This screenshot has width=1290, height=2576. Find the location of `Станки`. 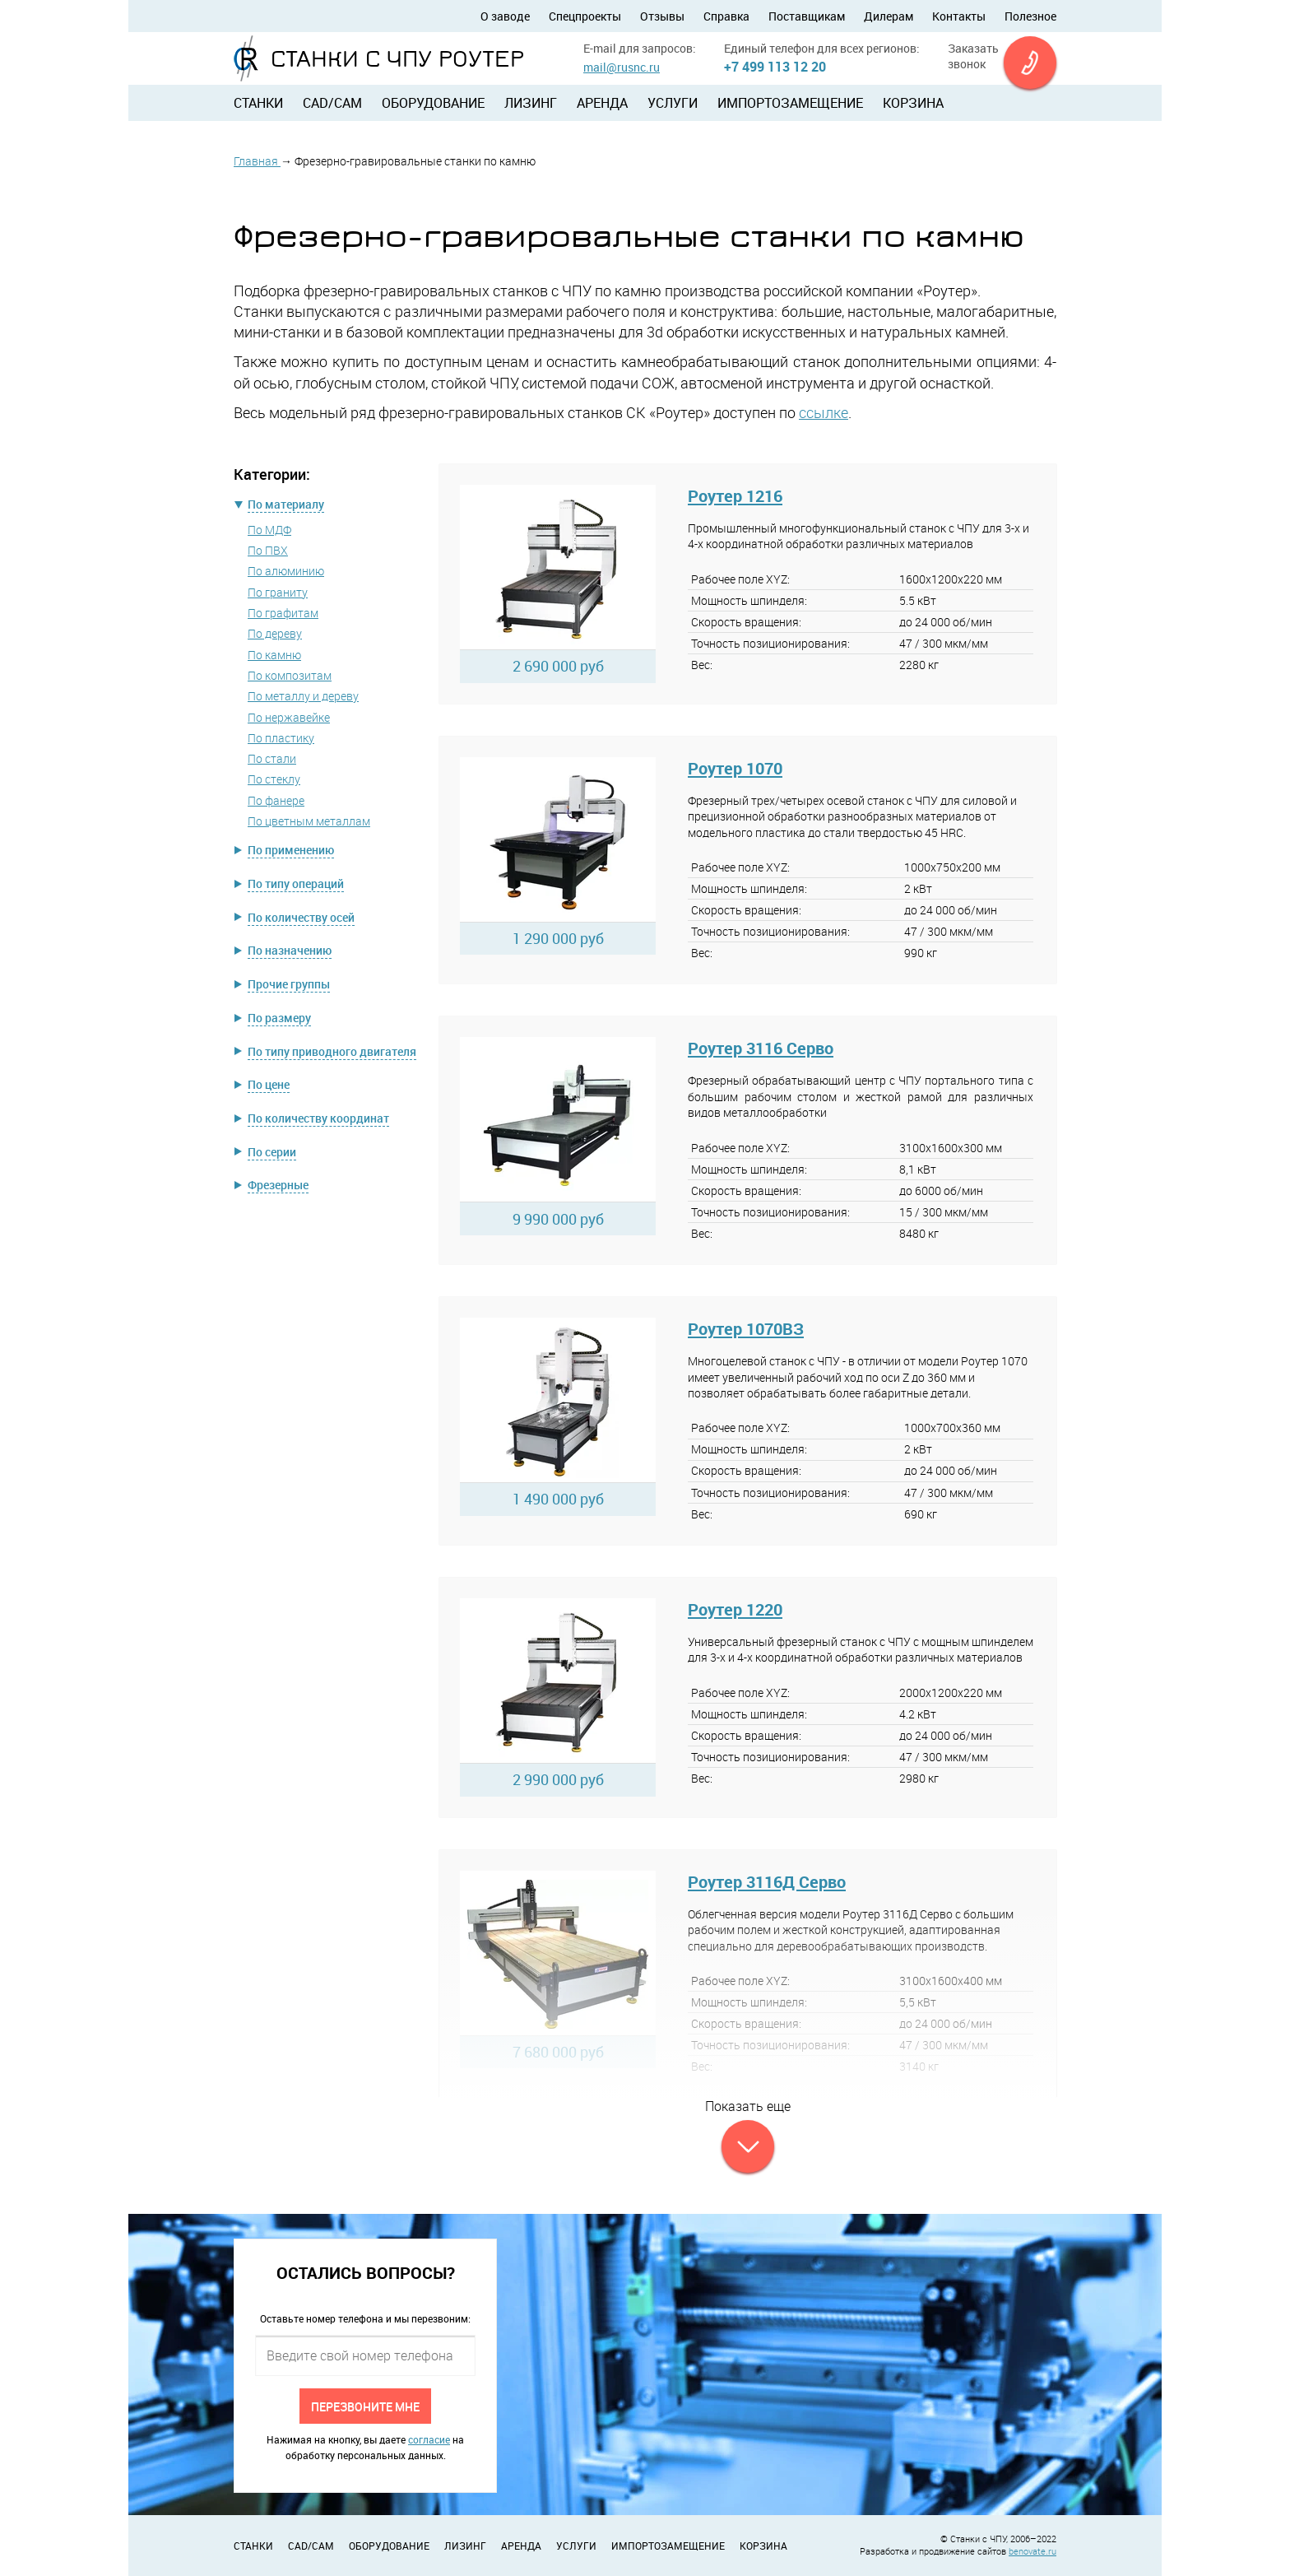

Станки is located at coordinates (258, 103).